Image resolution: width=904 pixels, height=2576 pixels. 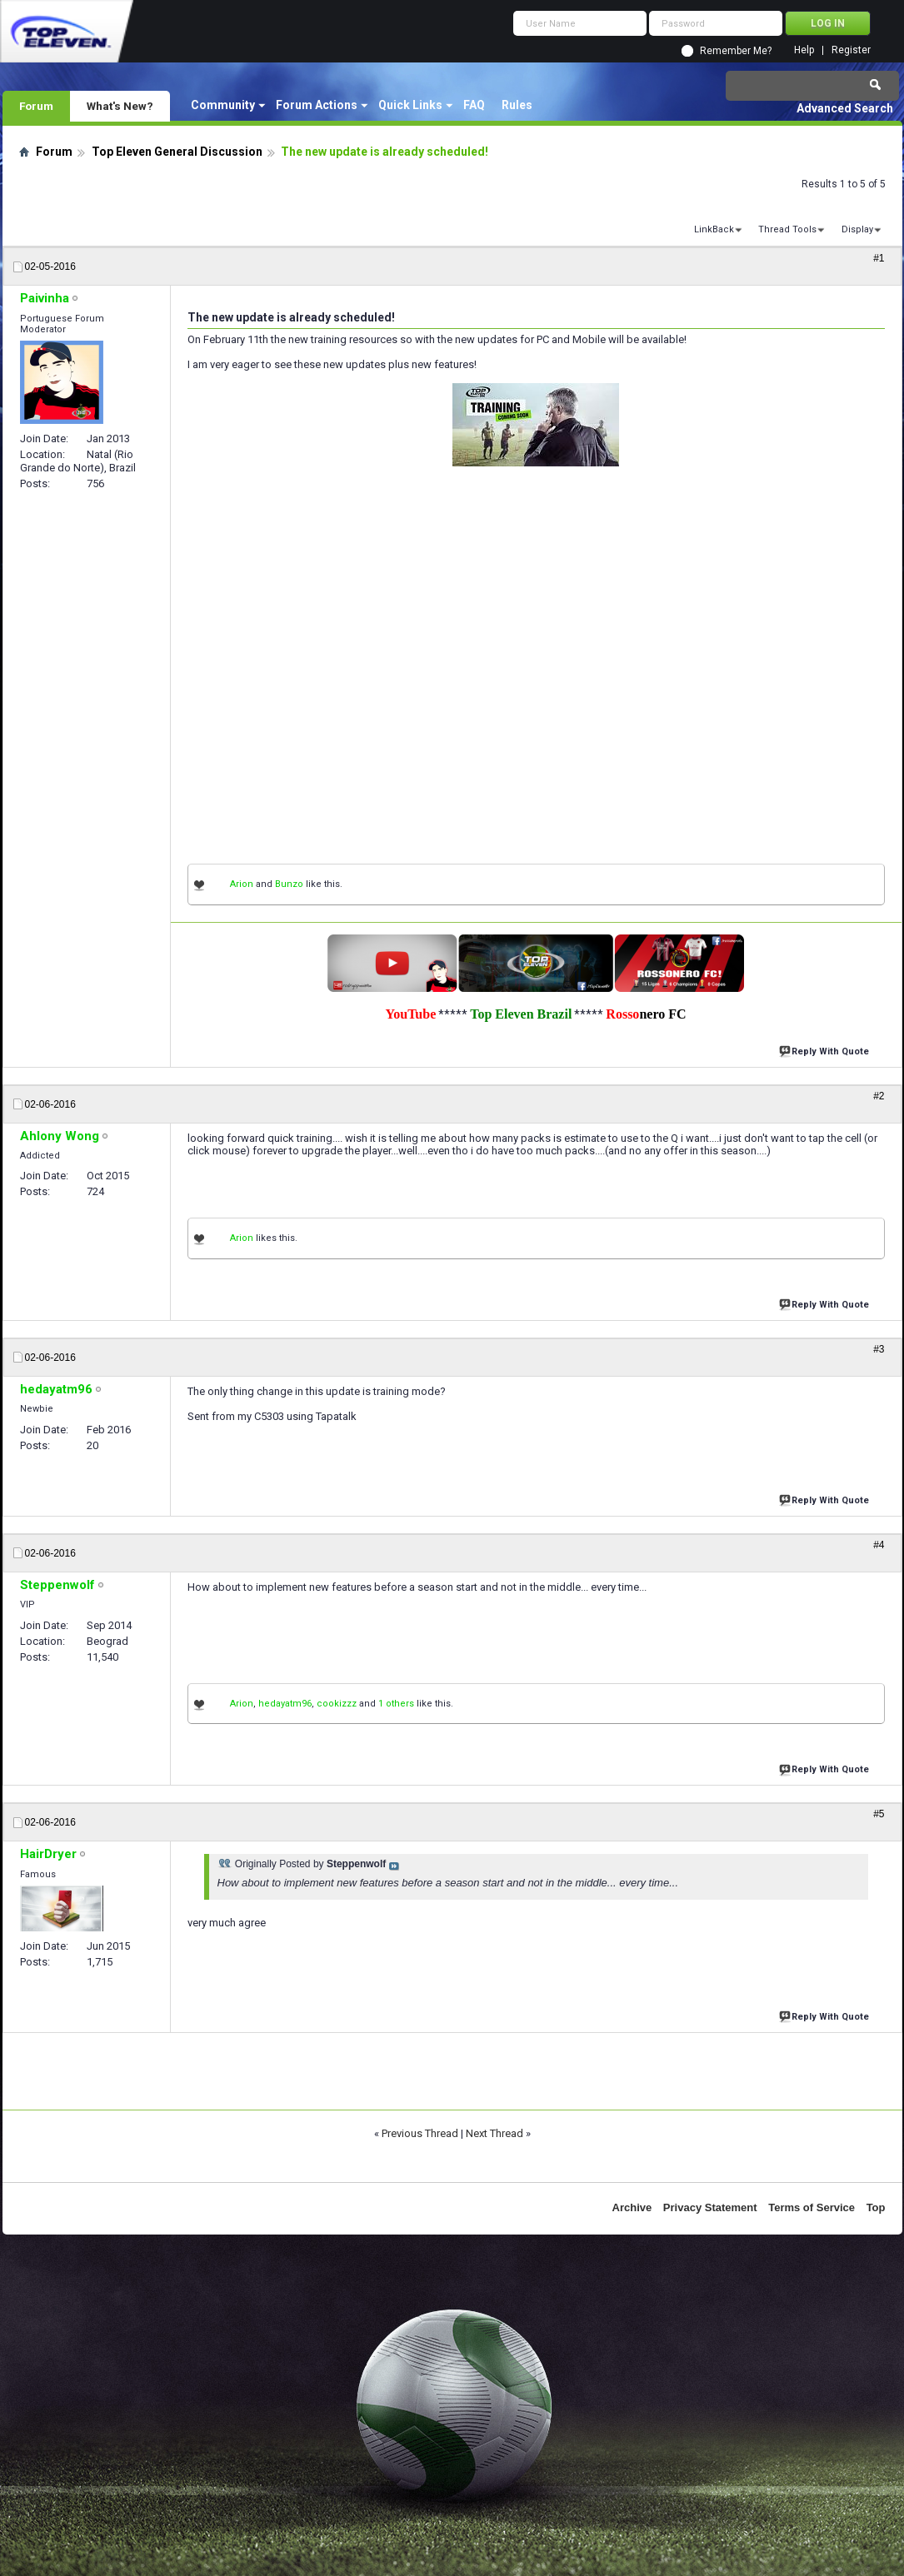 I want to click on Community, so click(x=223, y=105).